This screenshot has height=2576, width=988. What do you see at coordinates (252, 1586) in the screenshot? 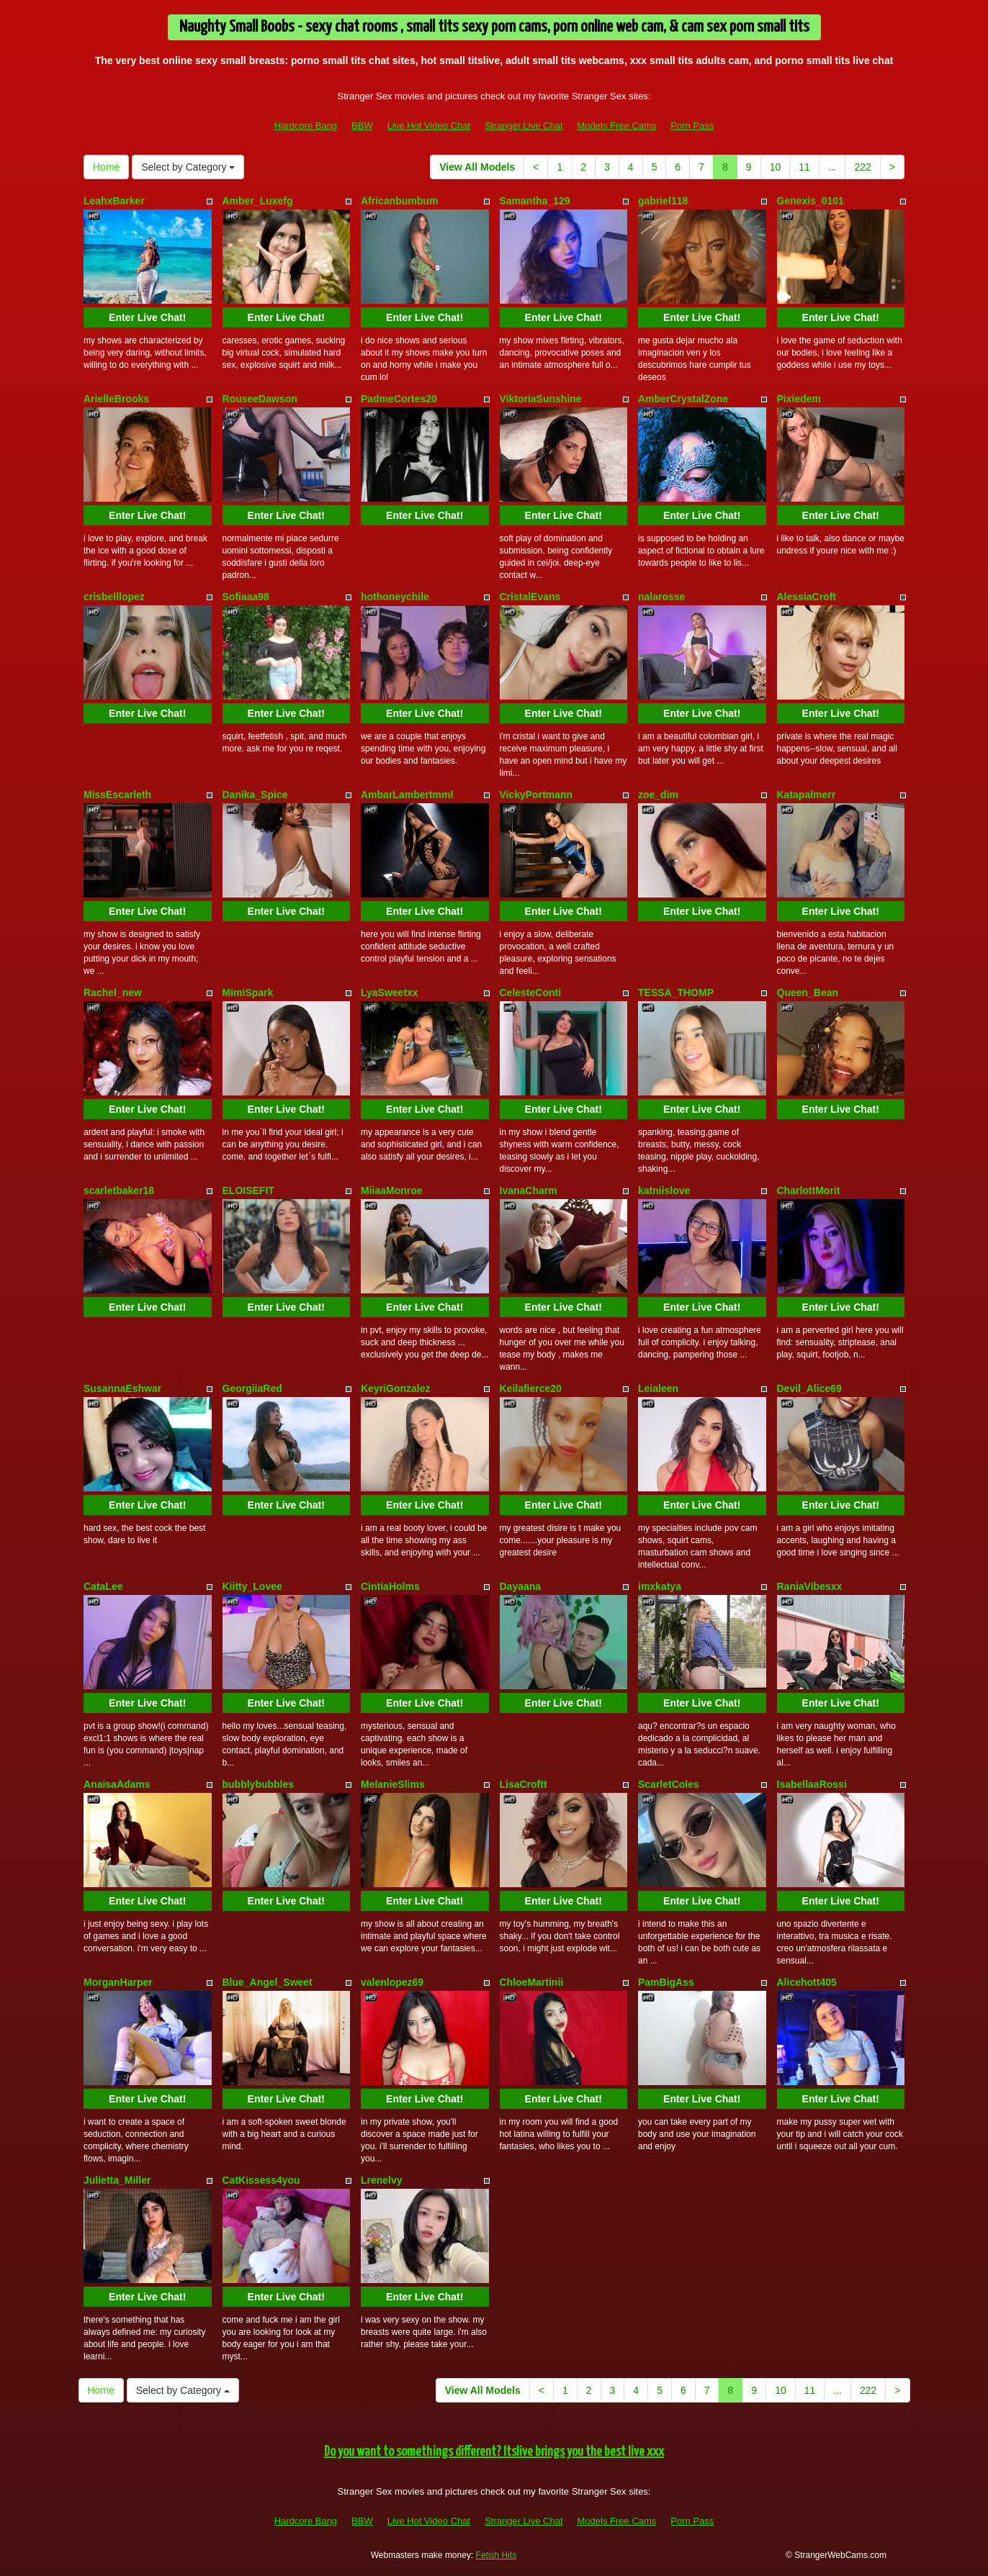
I see `Kiitty_Lovee` at bounding box center [252, 1586].